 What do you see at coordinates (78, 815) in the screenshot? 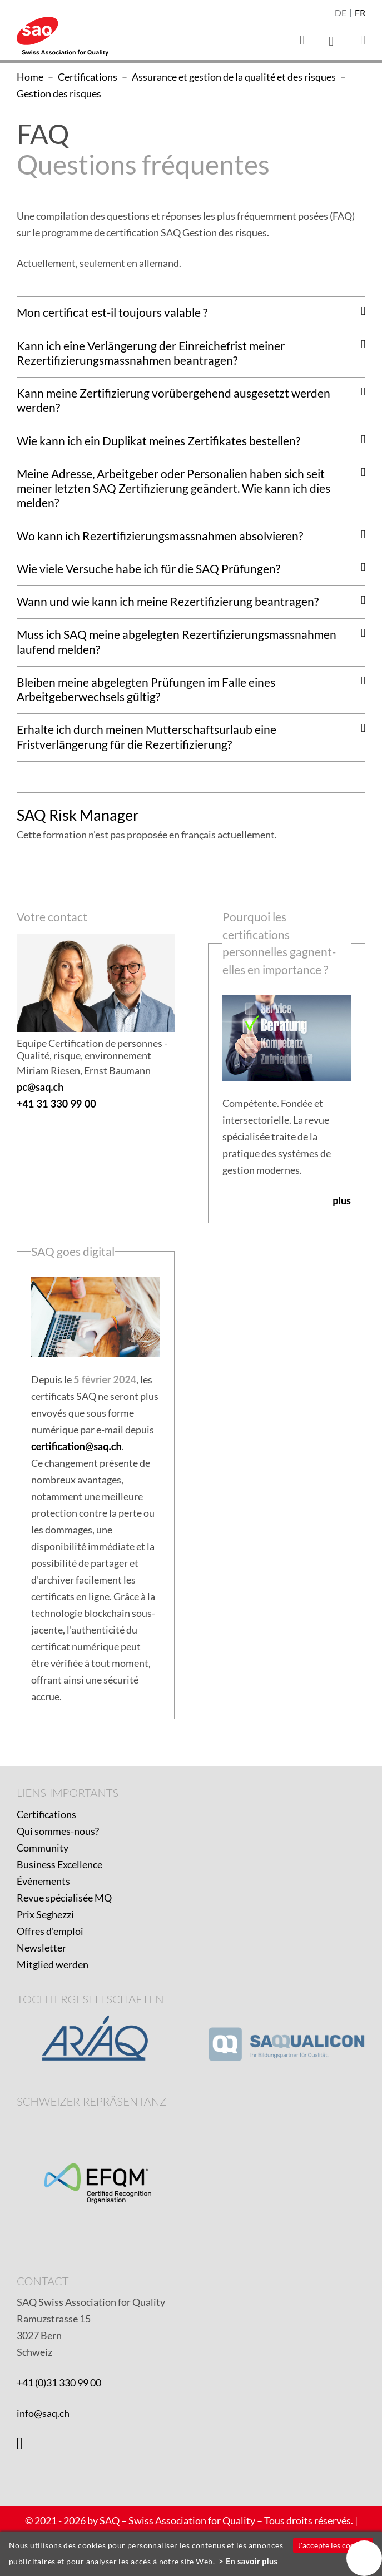
I see `SAQ Risk Manager` at bounding box center [78, 815].